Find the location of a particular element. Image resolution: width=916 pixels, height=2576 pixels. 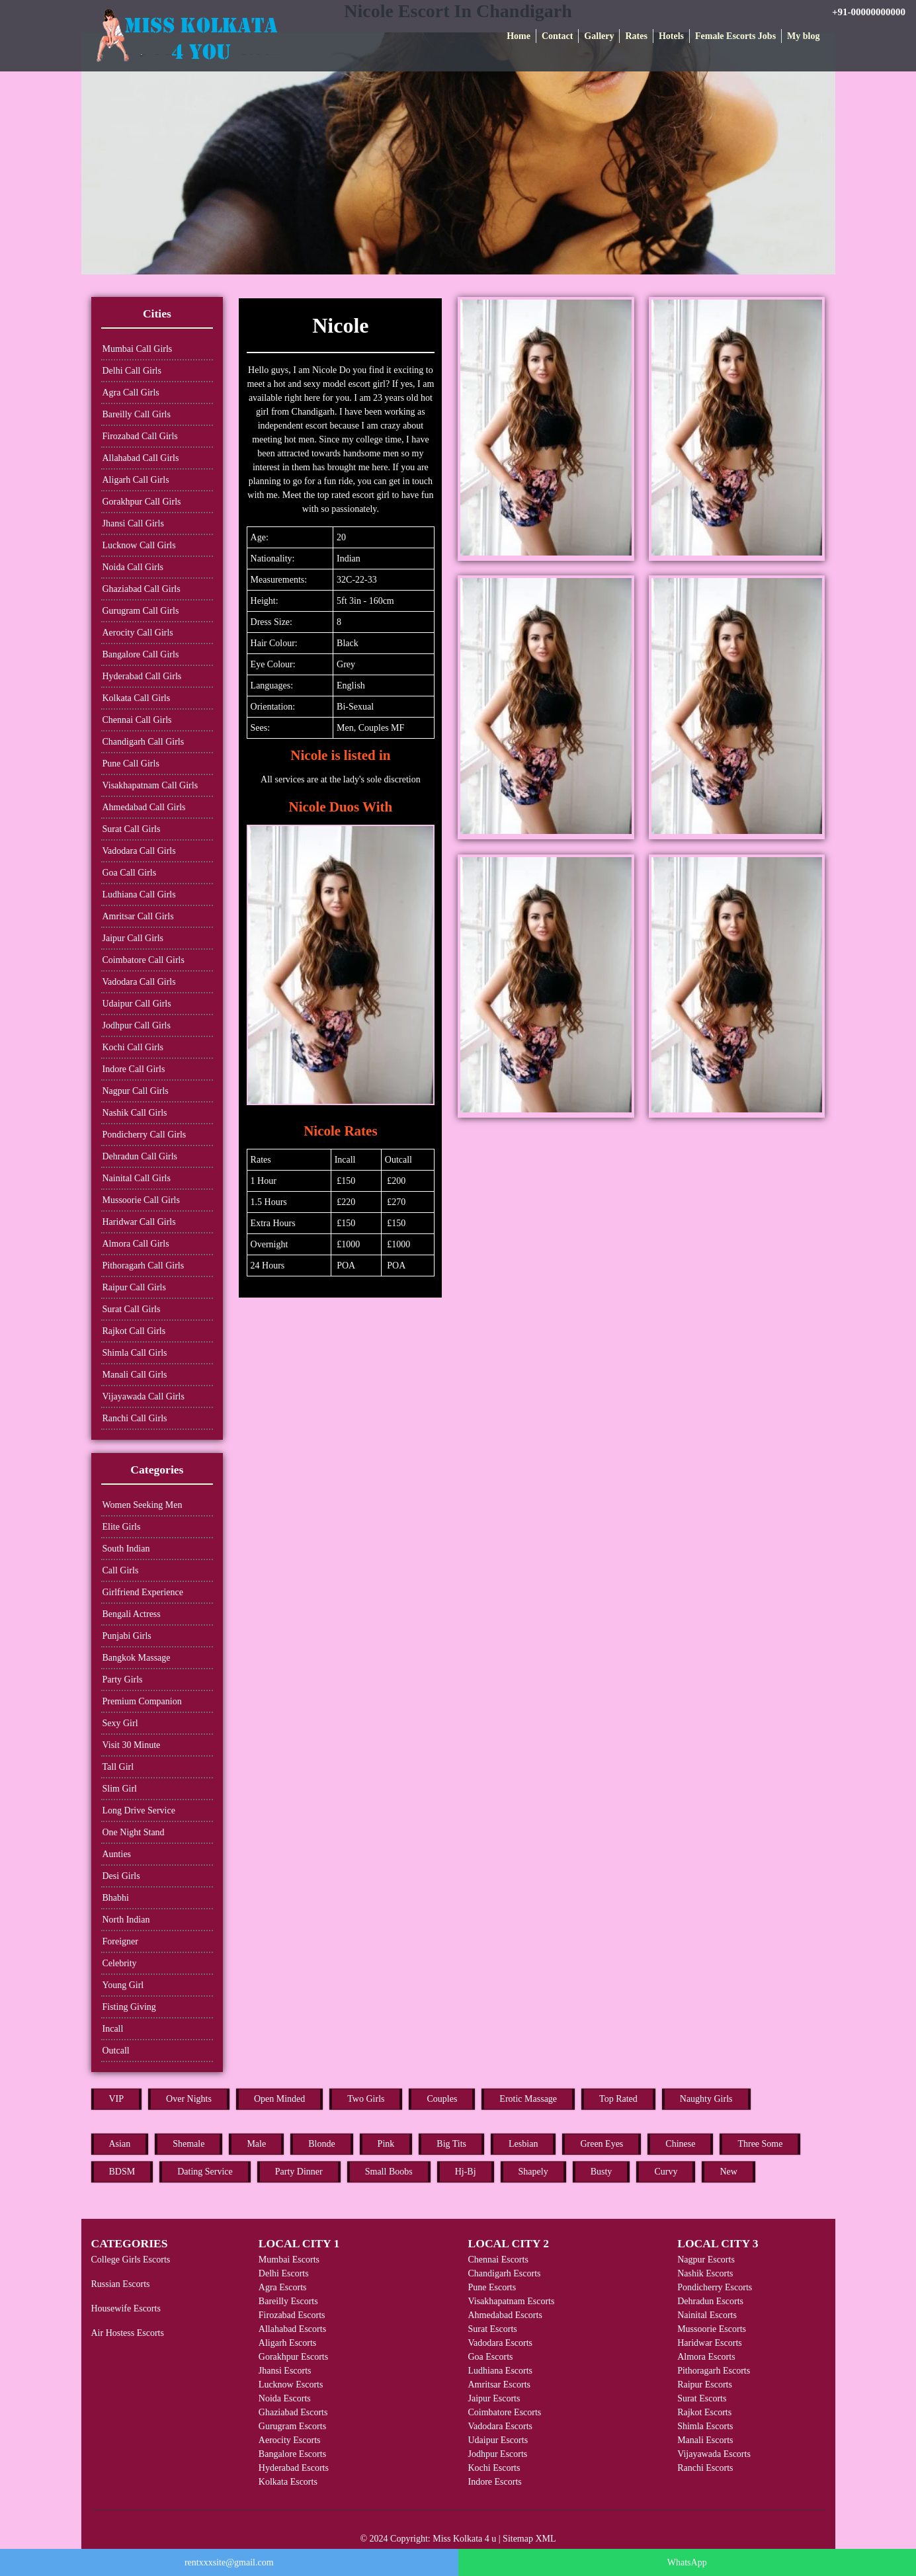

Celebrity is located at coordinates (120, 1963).